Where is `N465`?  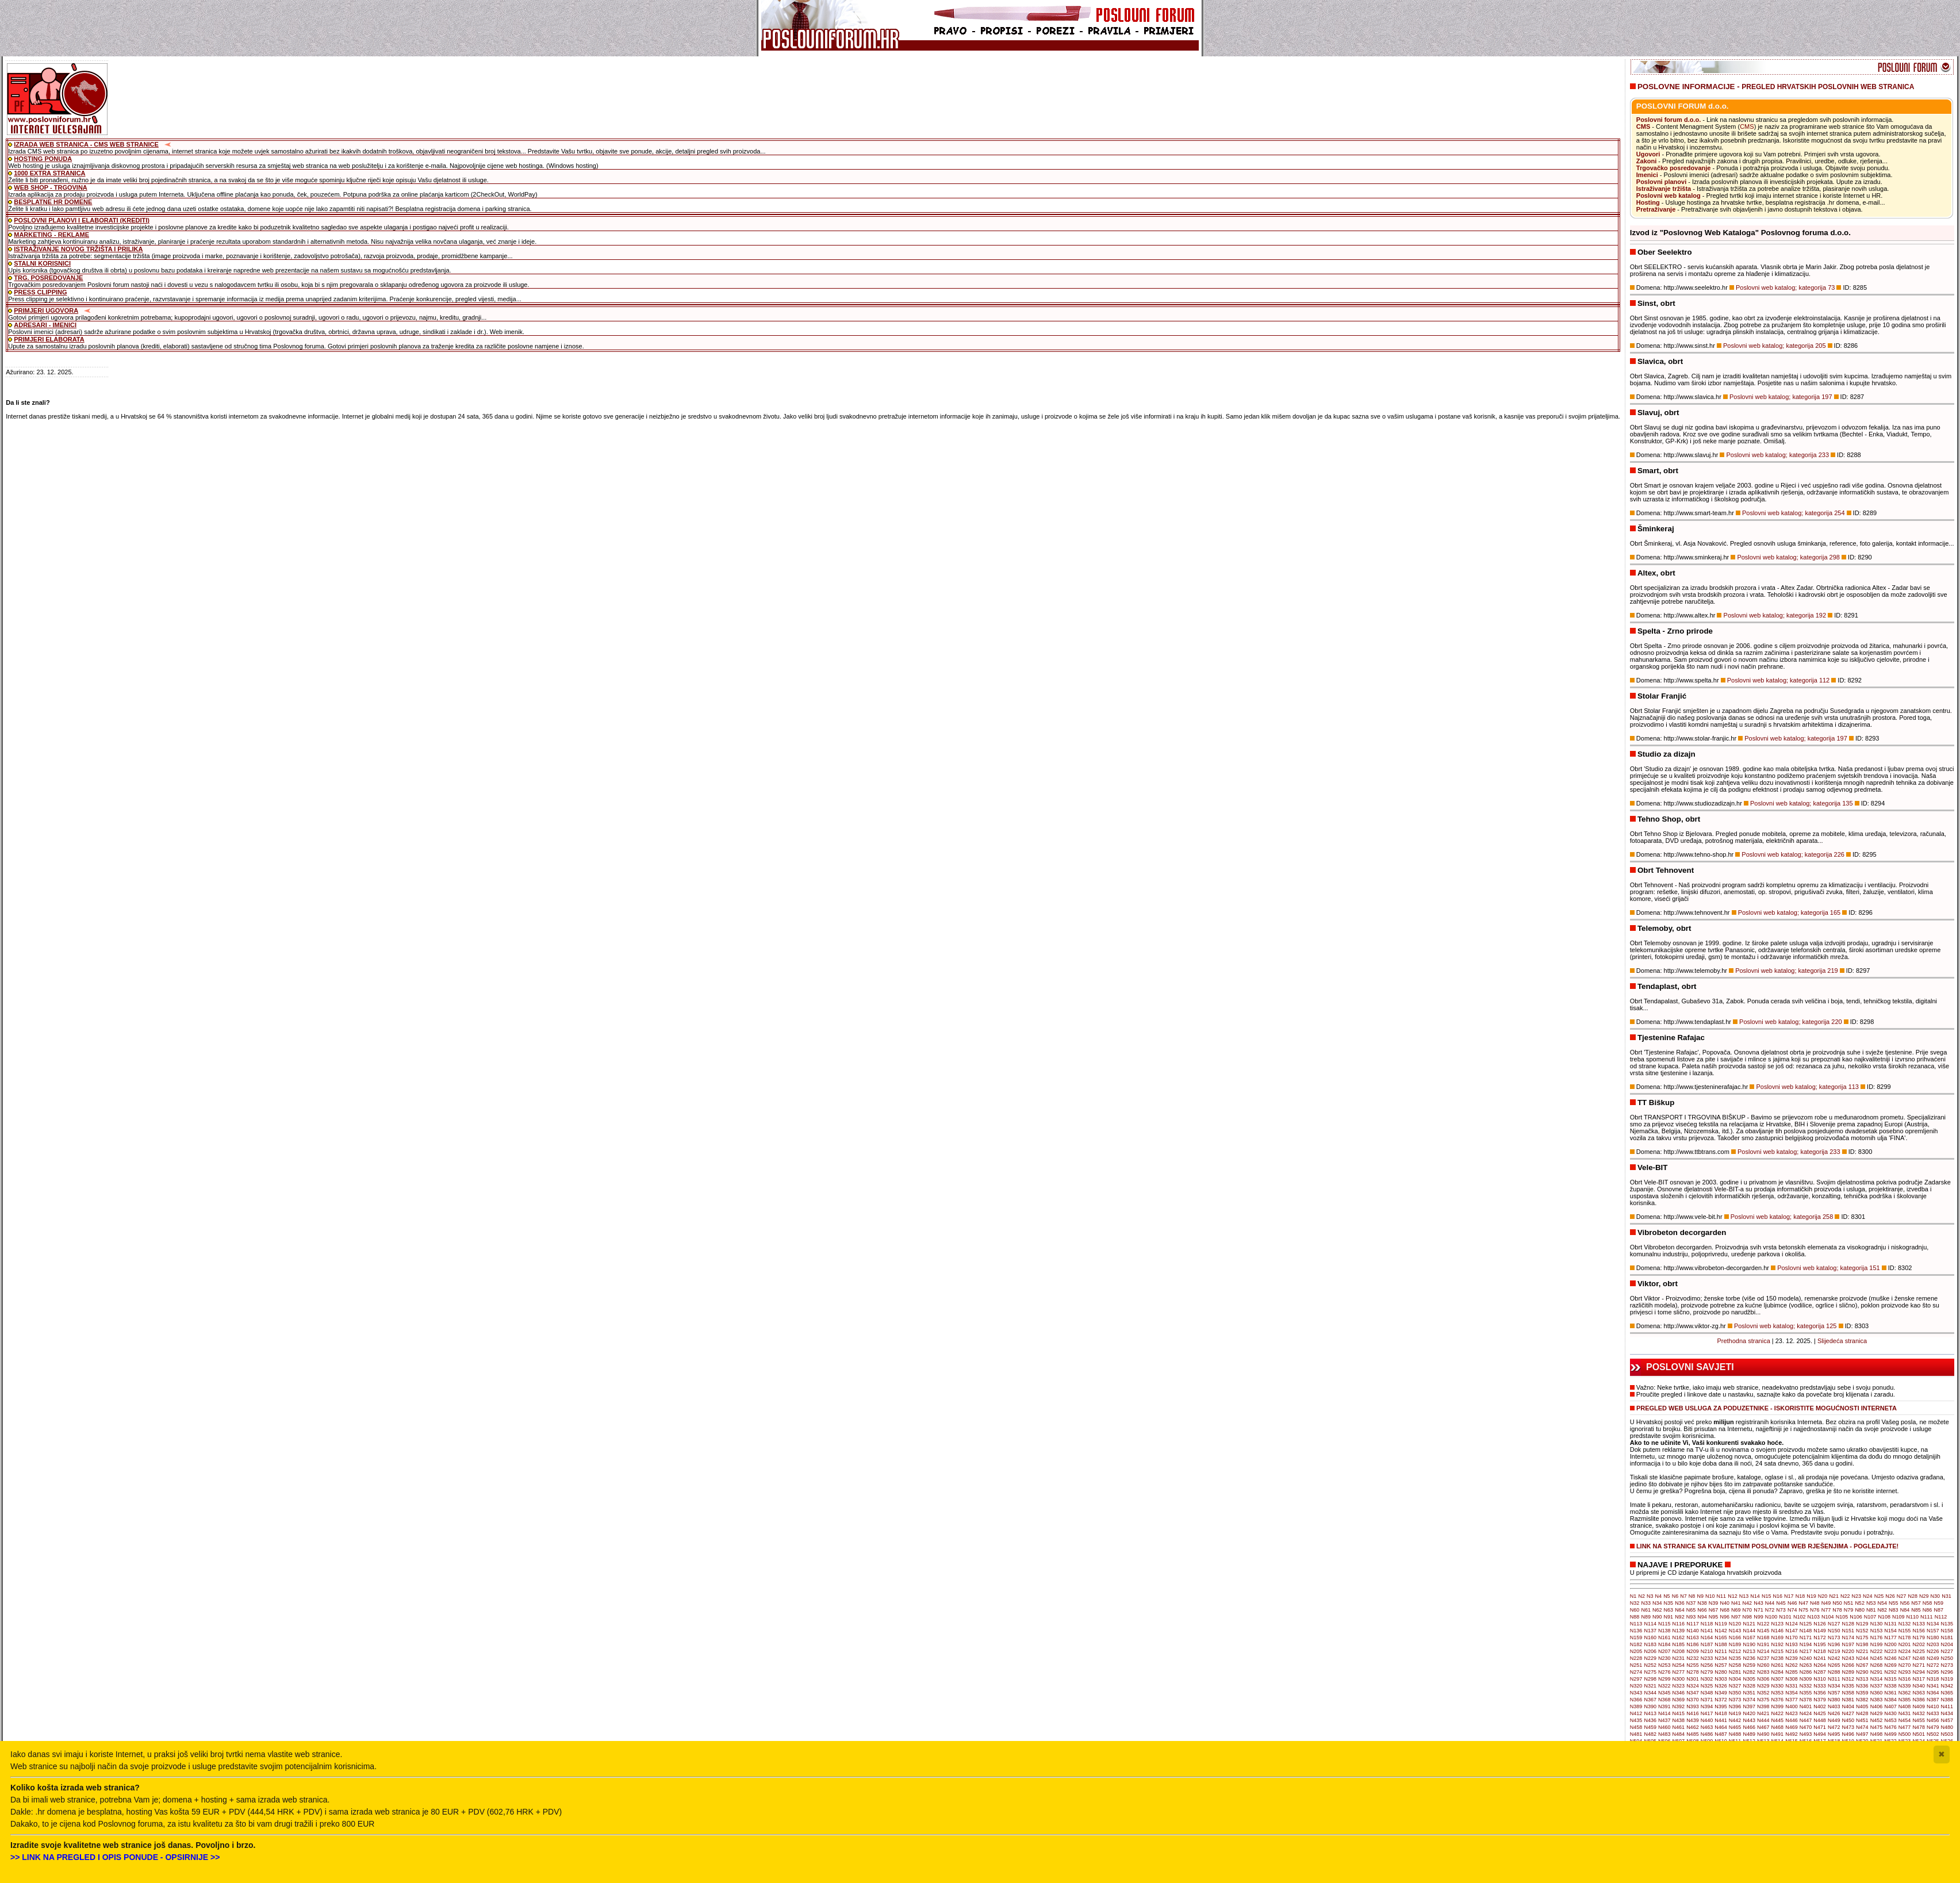 N465 is located at coordinates (1735, 1727).